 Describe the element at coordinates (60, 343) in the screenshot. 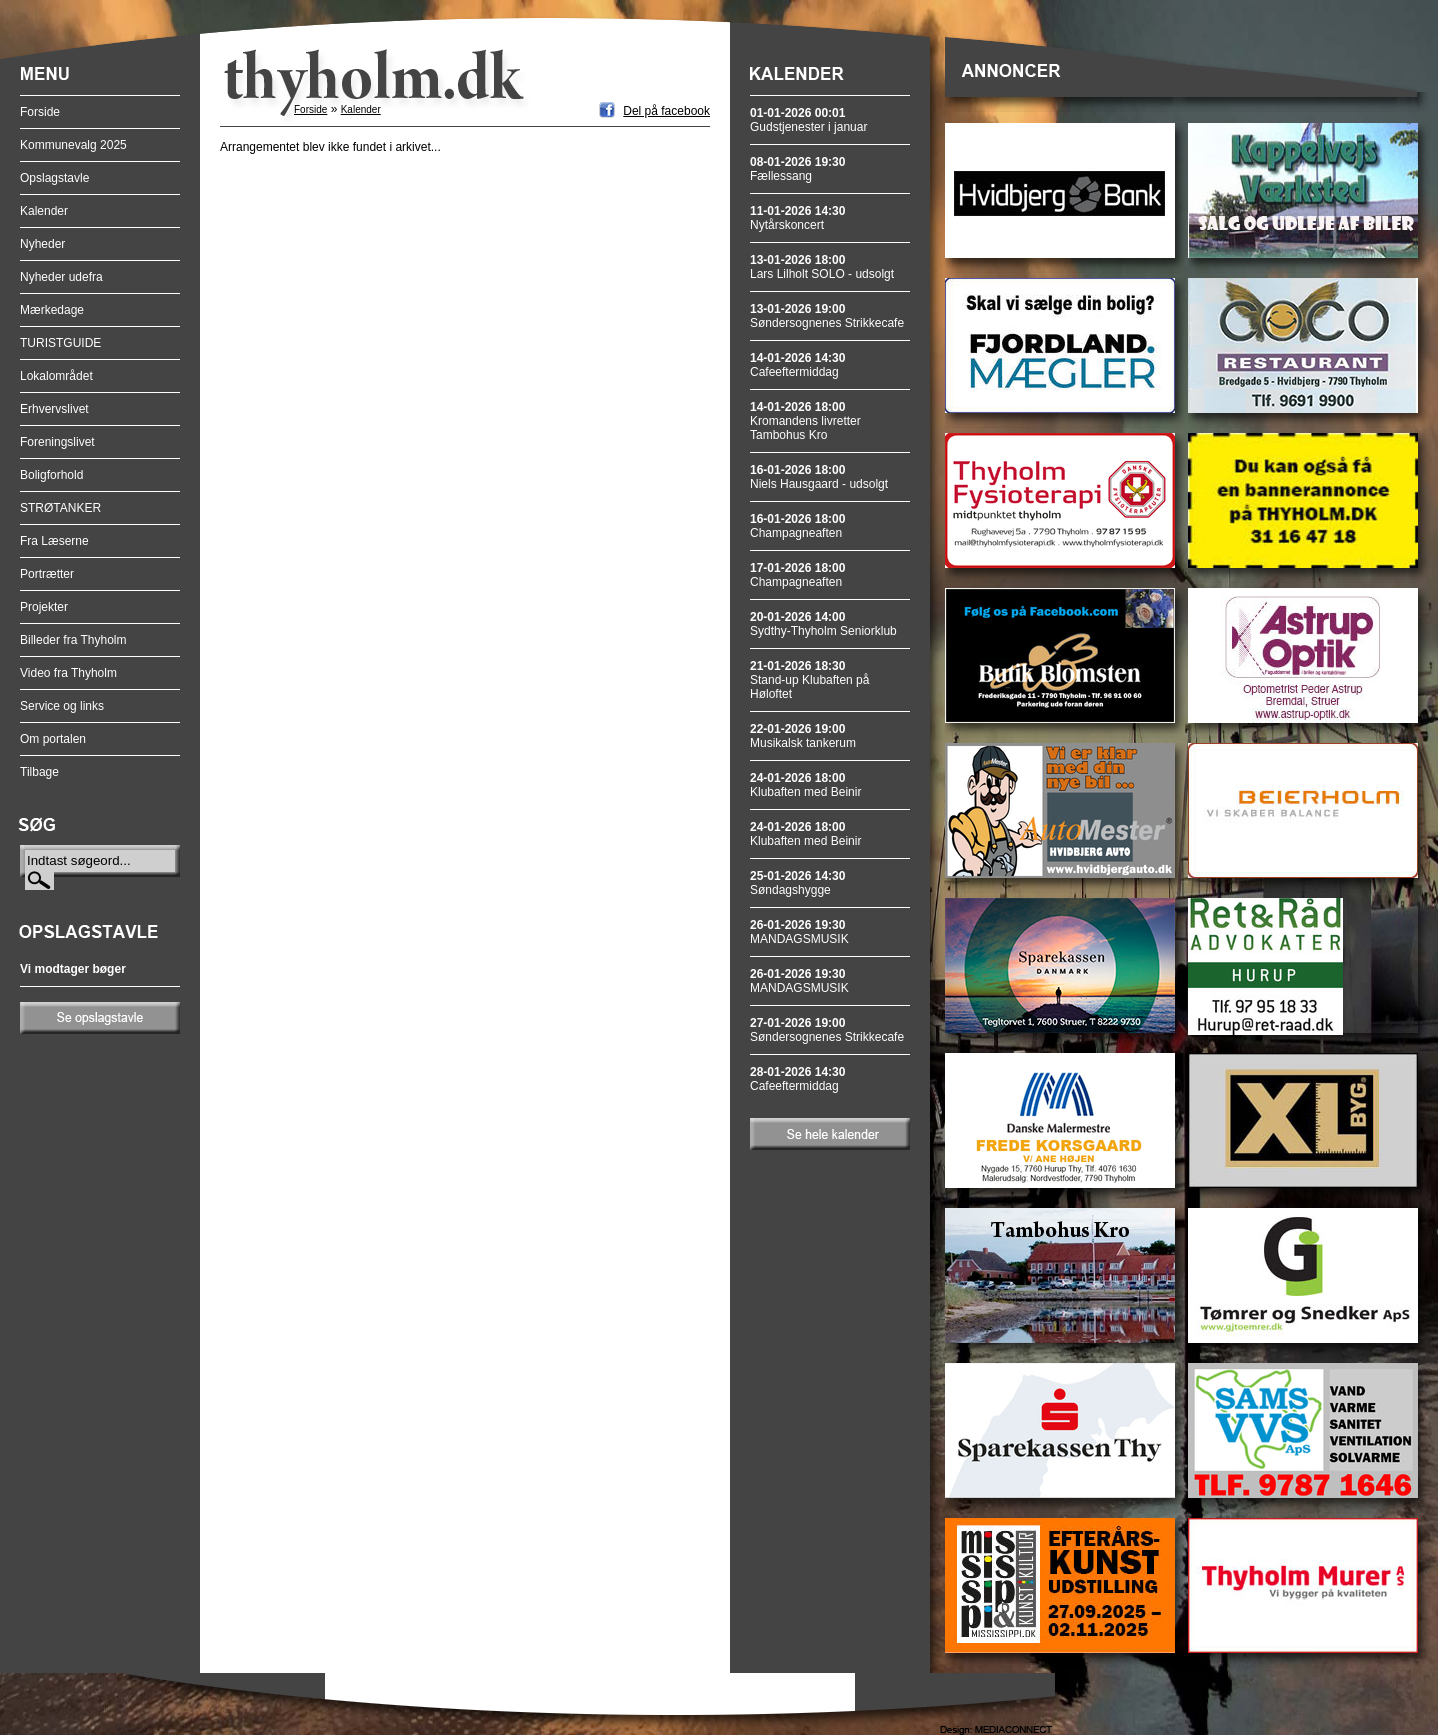

I see `TURISTGUIDE` at that location.